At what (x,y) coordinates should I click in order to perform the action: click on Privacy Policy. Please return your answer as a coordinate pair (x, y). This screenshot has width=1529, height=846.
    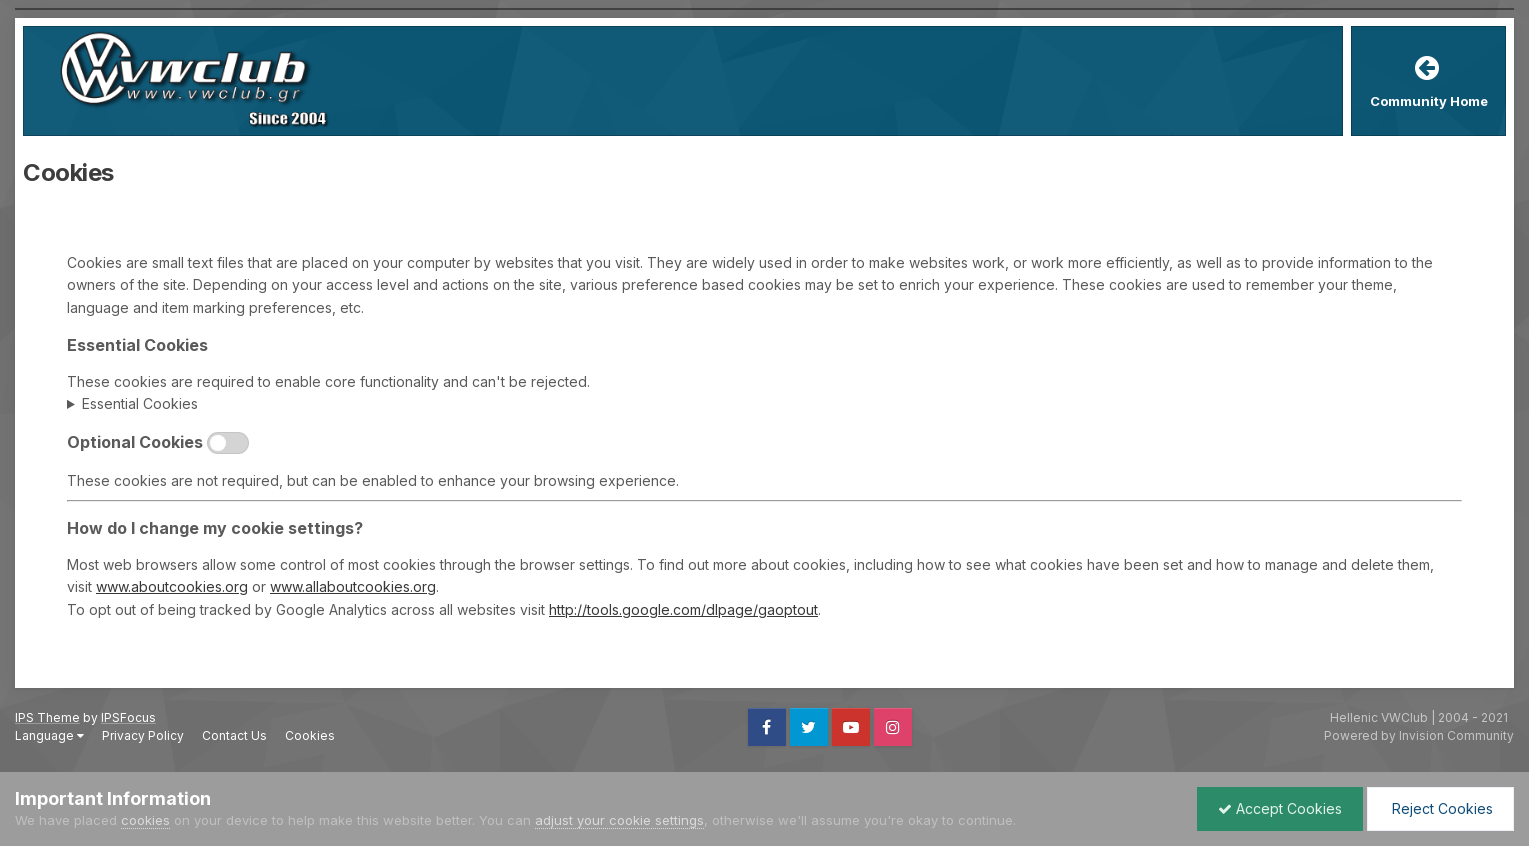
    Looking at the image, I should click on (143, 735).